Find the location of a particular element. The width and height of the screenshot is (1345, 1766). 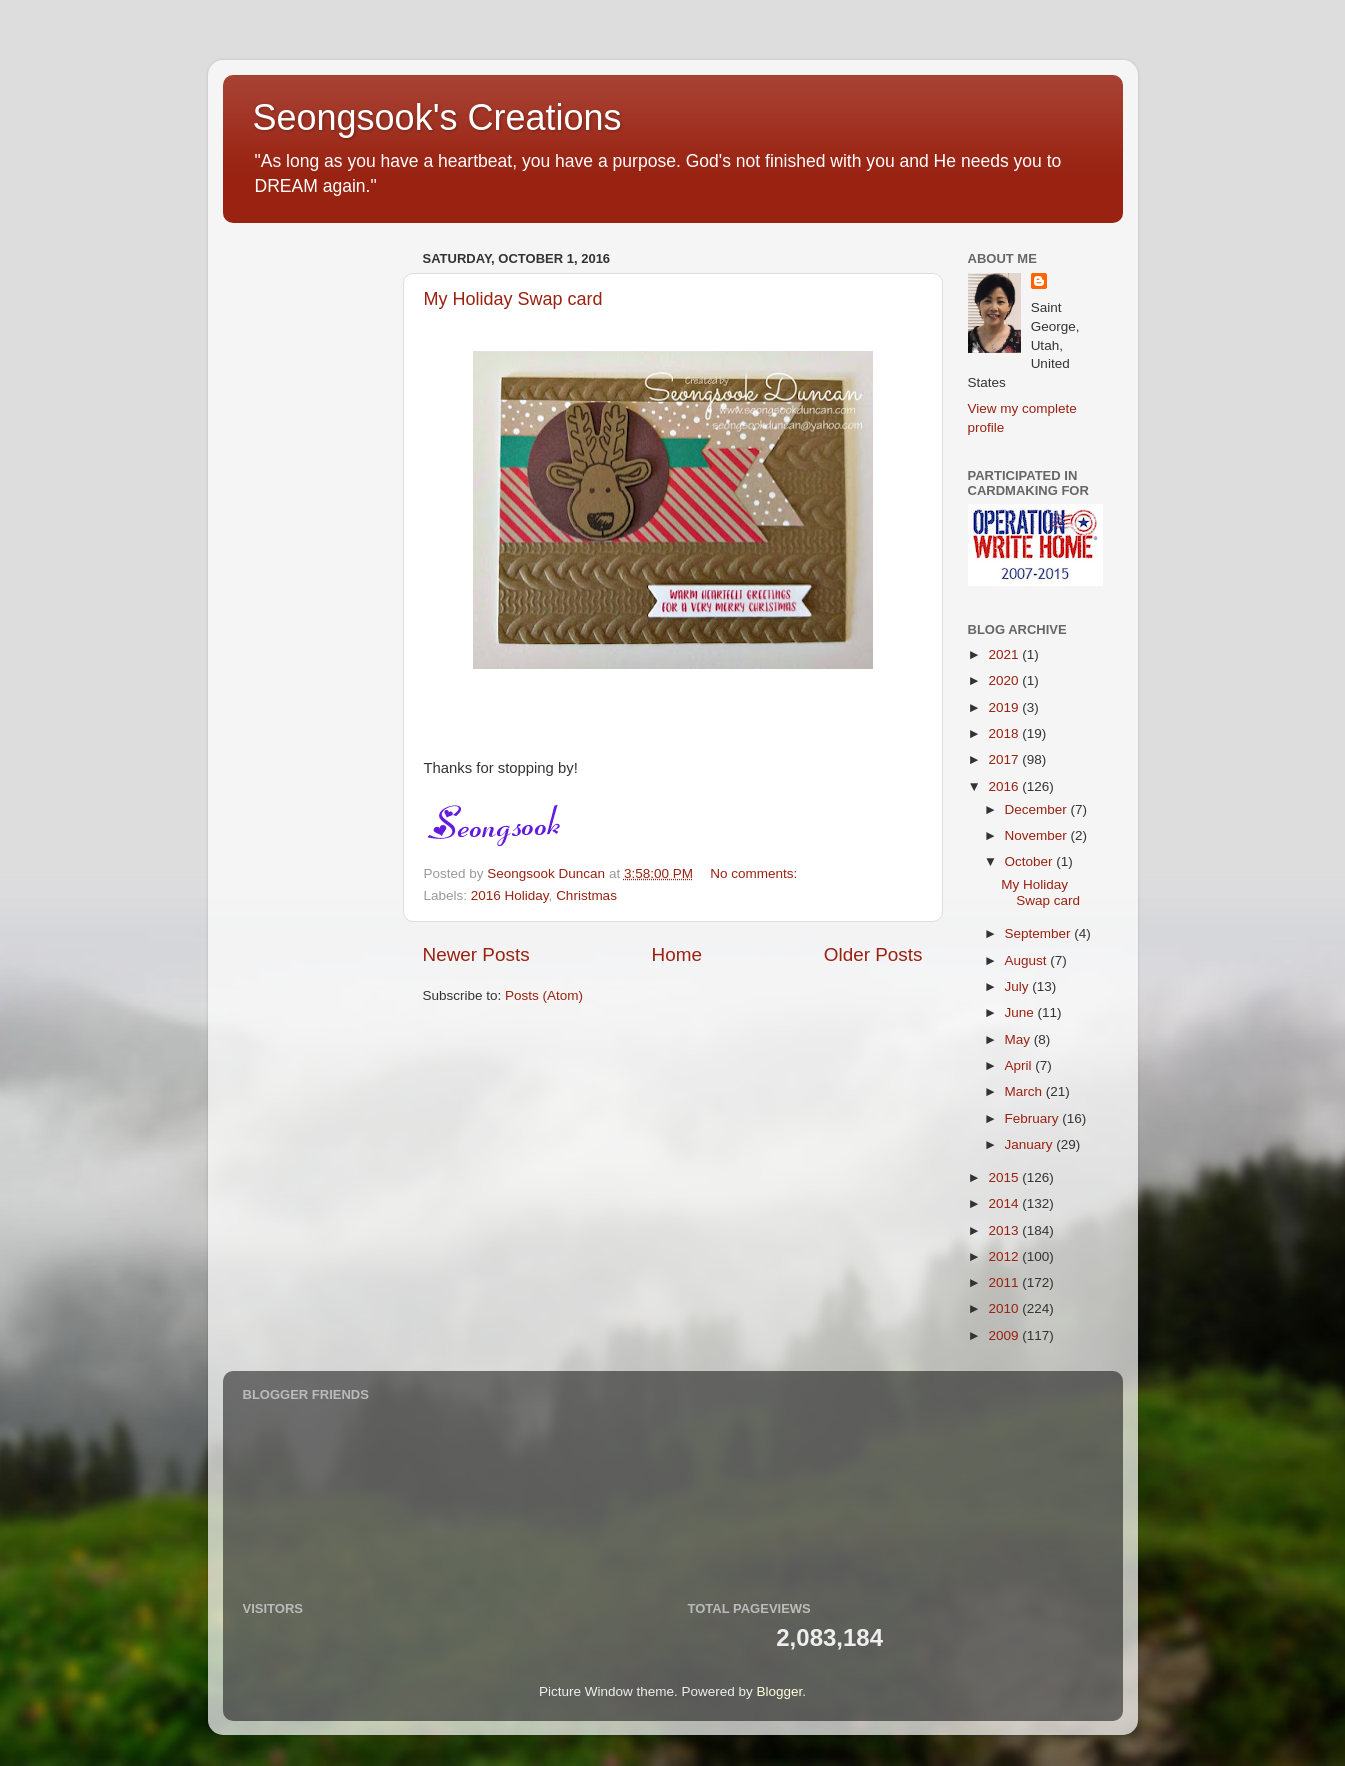

2018 is located at coordinates (1005, 733).